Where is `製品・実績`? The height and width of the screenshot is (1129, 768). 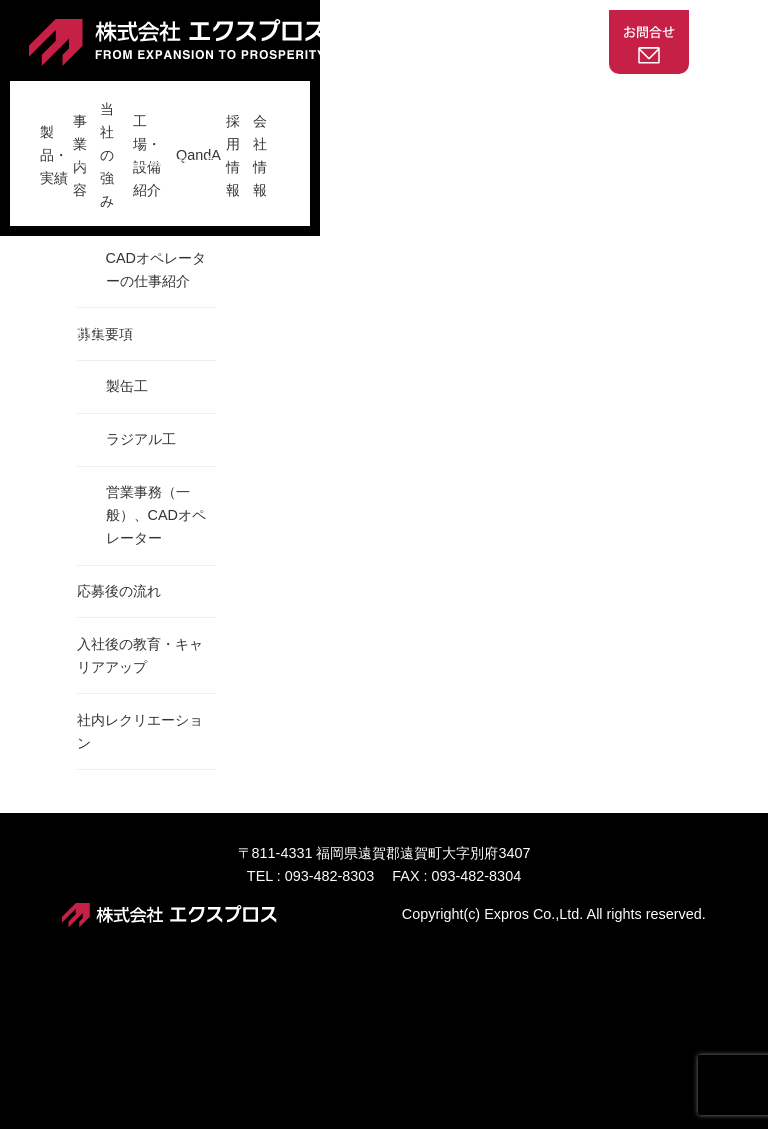
製品・実績 is located at coordinates (112, 99).